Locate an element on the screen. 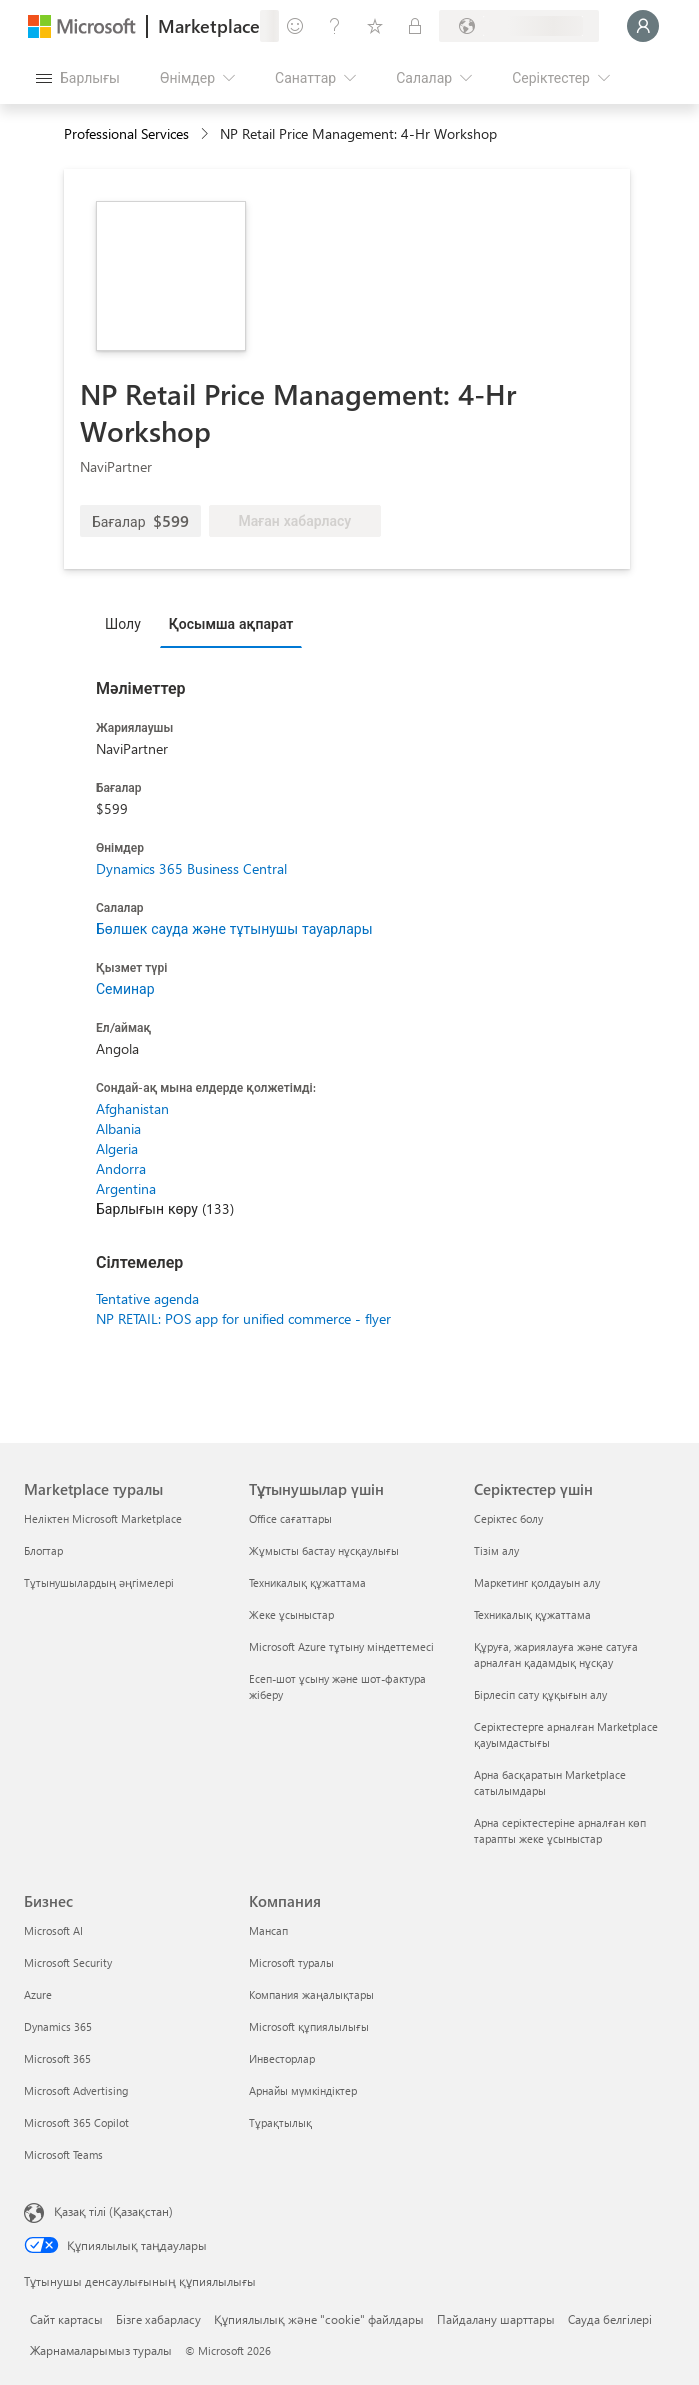 The height and width of the screenshot is (2385, 699). Жарнамаларымыз туралы is located at coordinates (101, 2350).